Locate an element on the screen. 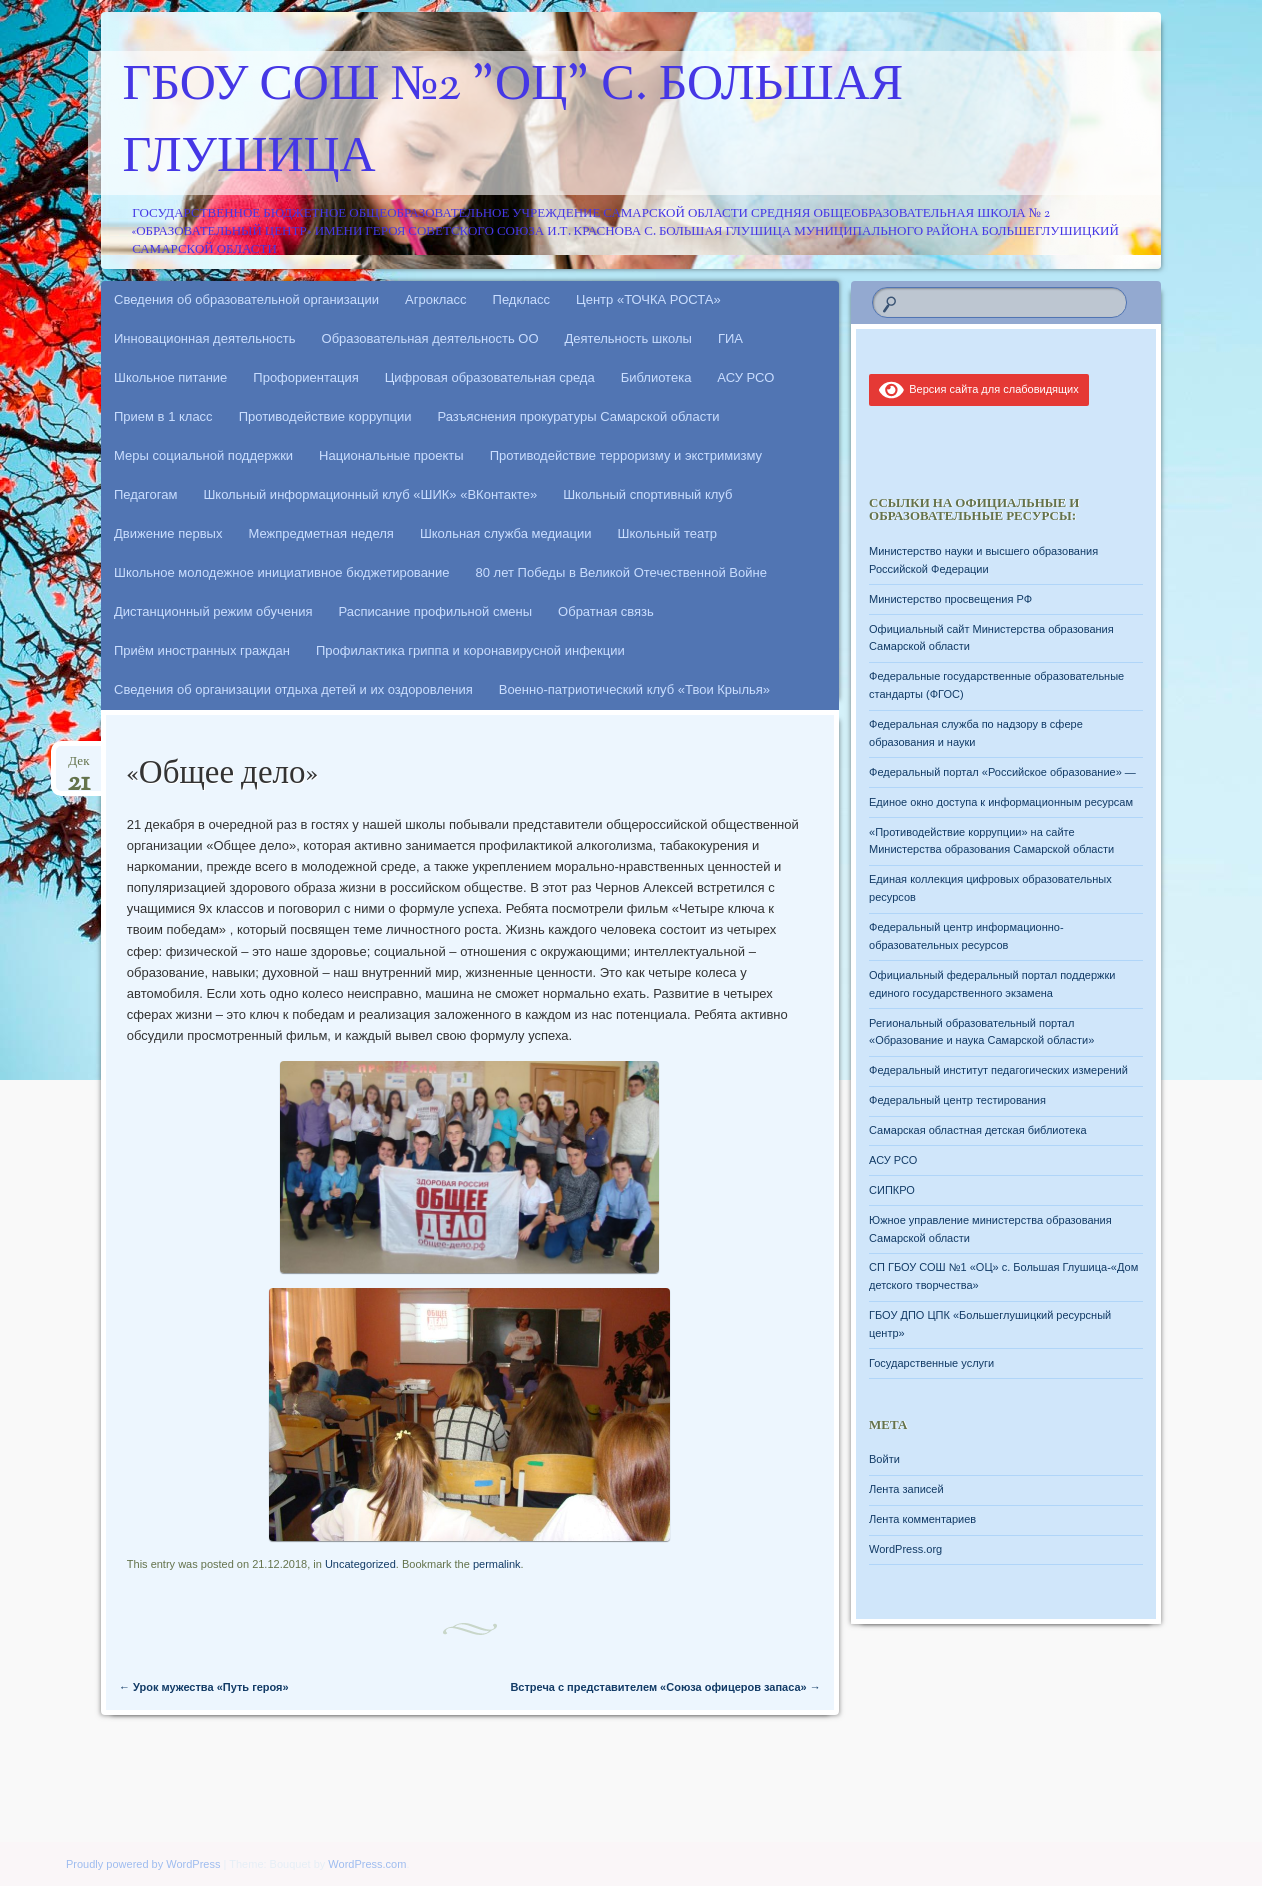  Библиотека is located at coordinates (656, 377).